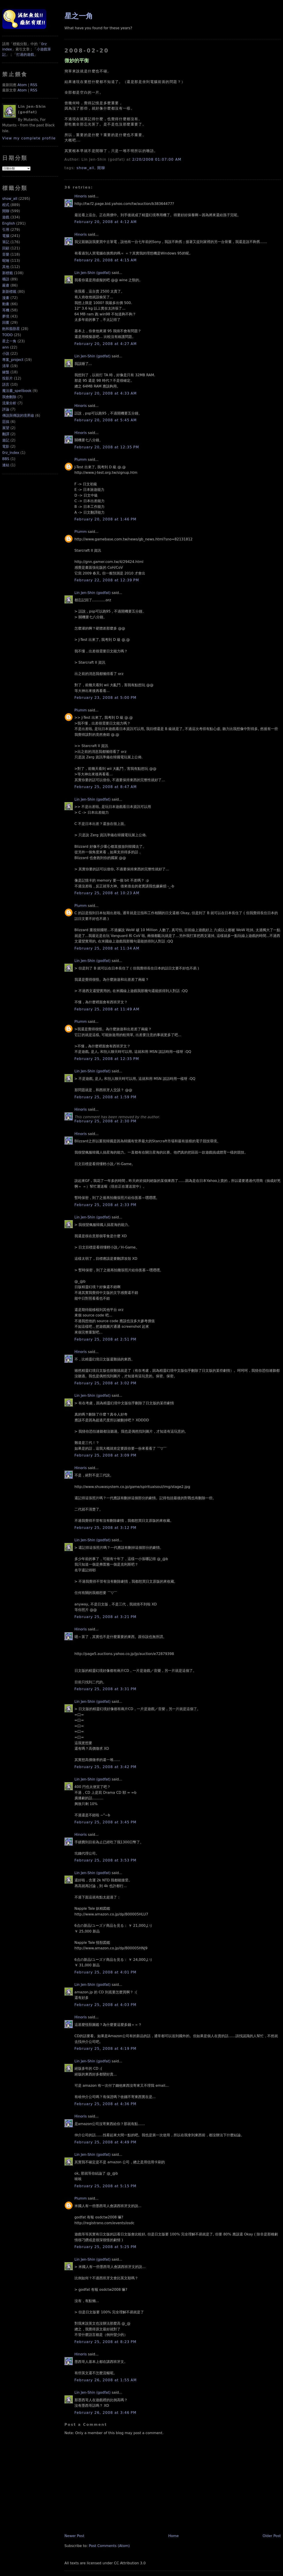 The height and width of the screenshot is (2576, 283). What do you see at coordinates (106, 787) in the screenshot?
I see `February 25, 2008 at 8:47 AM` at bounding box center [106, 787].